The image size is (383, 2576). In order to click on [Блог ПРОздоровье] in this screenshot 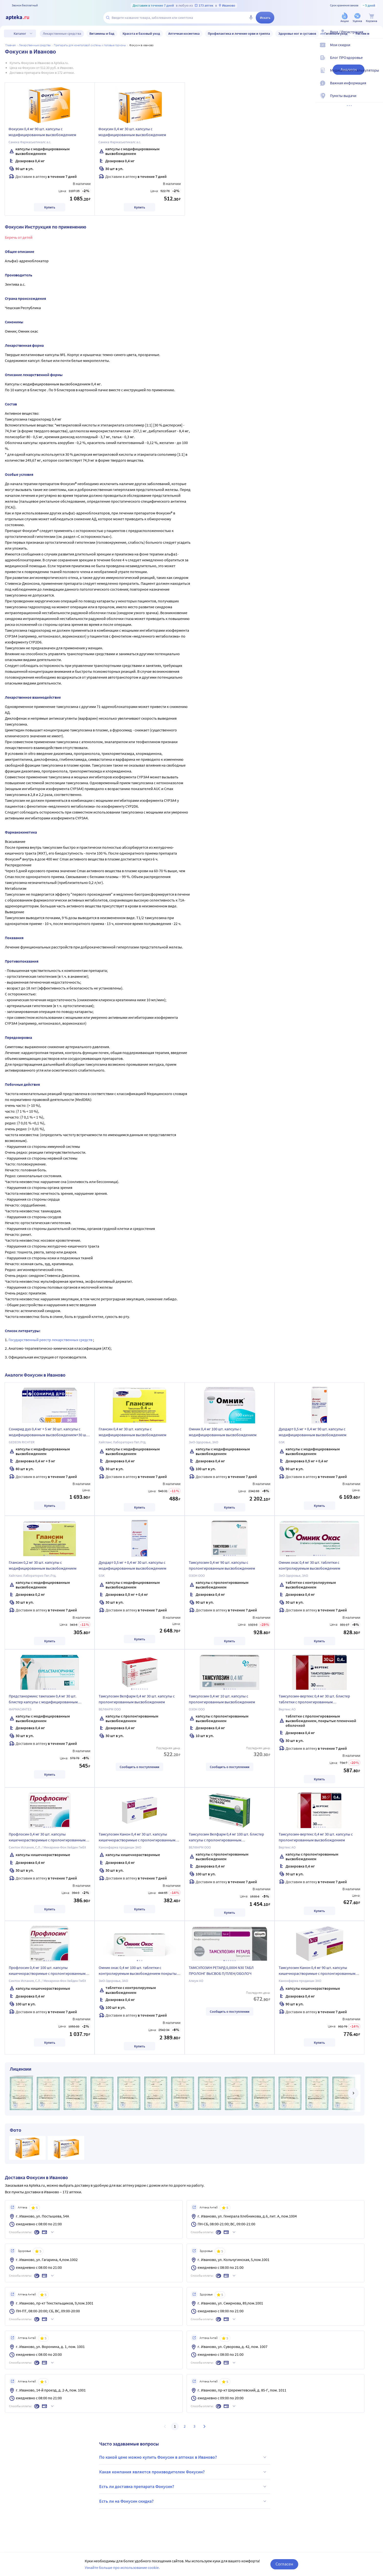, I will do `click(376, 61)`.